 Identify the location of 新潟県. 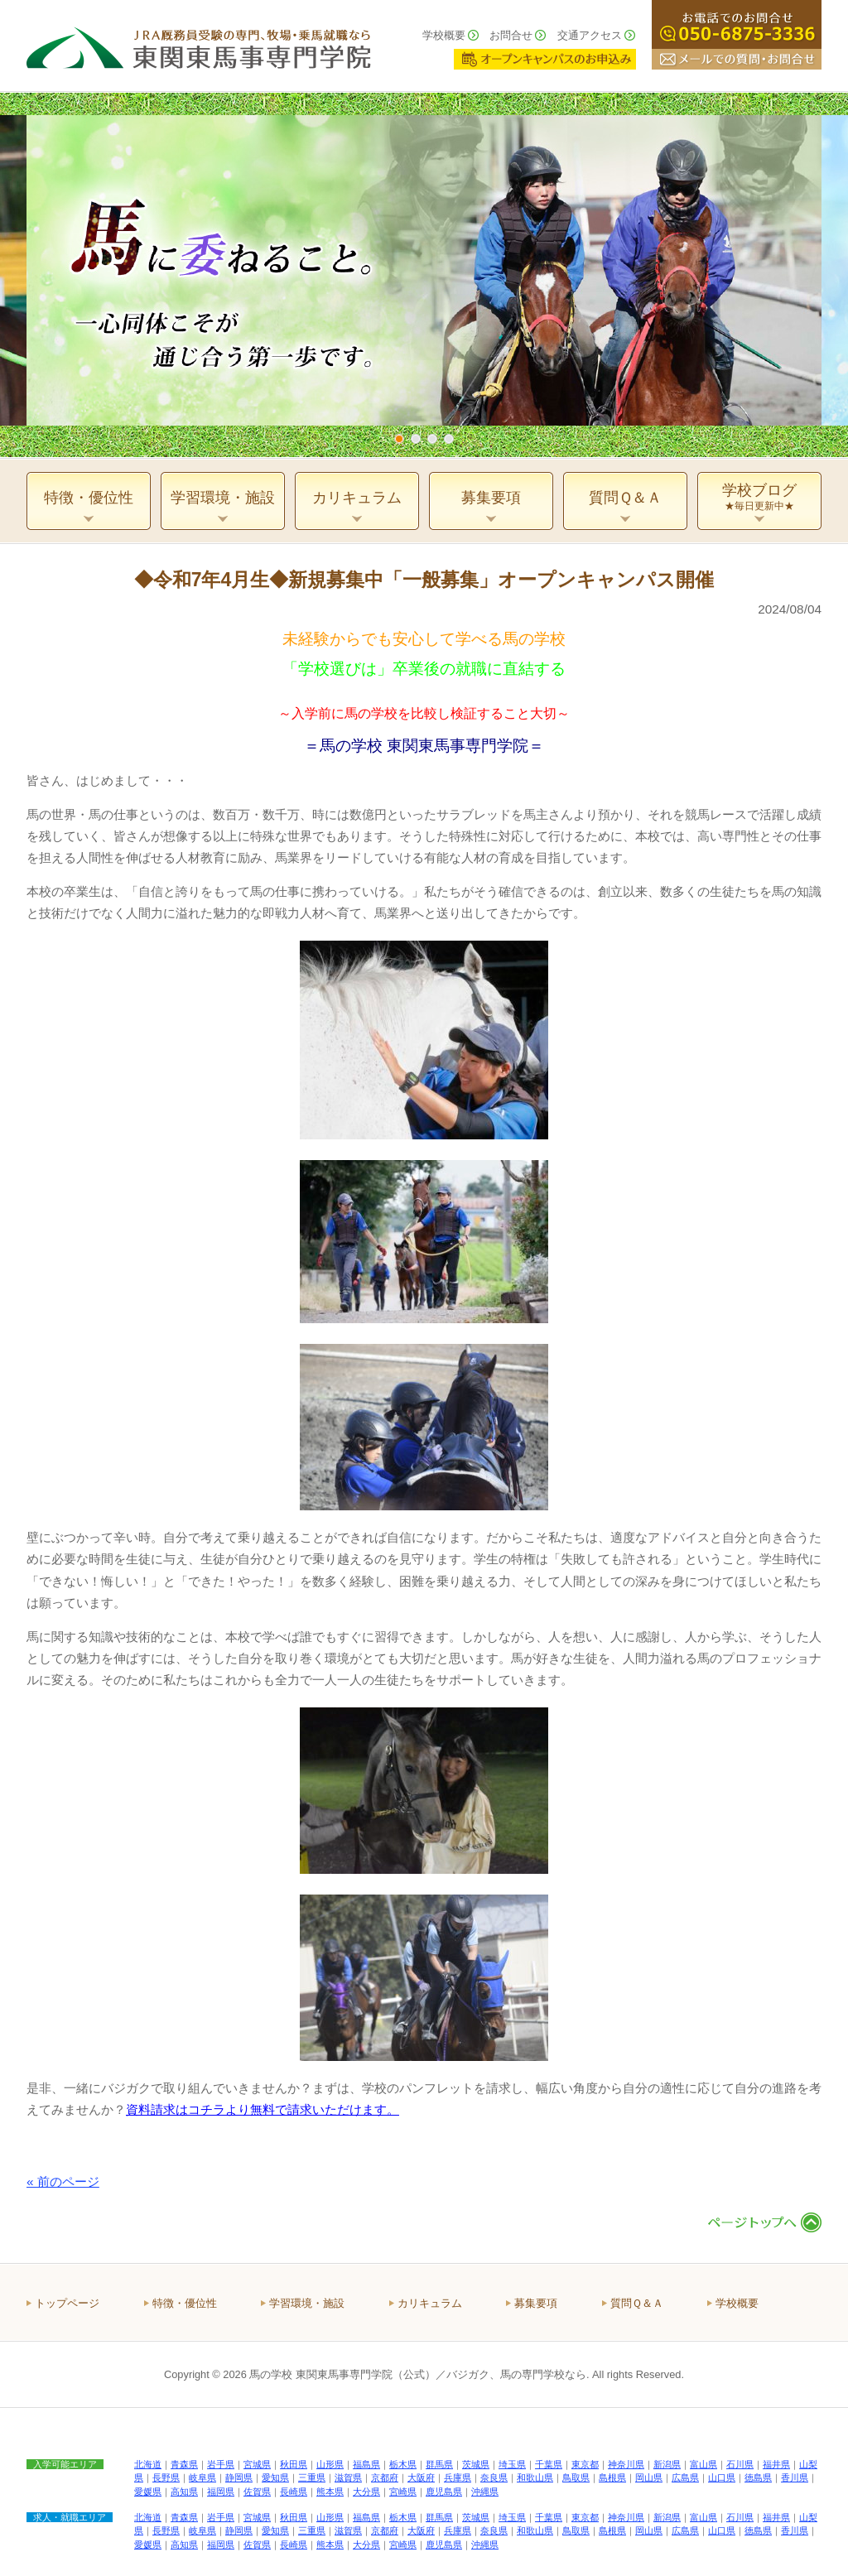
(667, 2464).